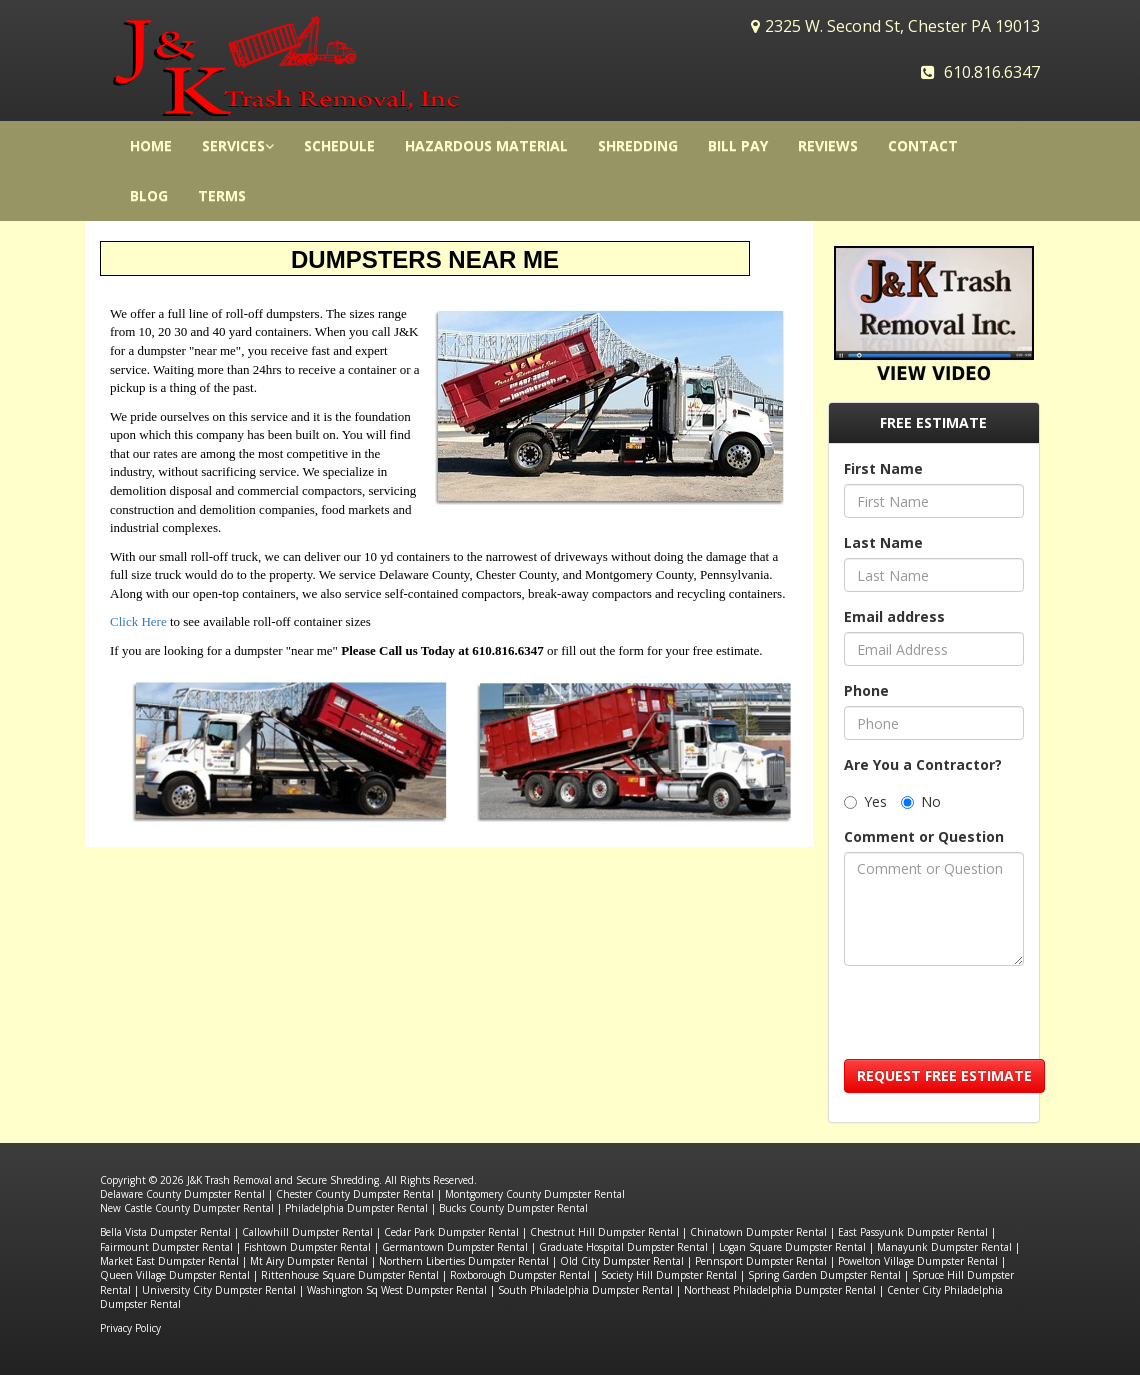  I want to click on No, so click(921, 801).